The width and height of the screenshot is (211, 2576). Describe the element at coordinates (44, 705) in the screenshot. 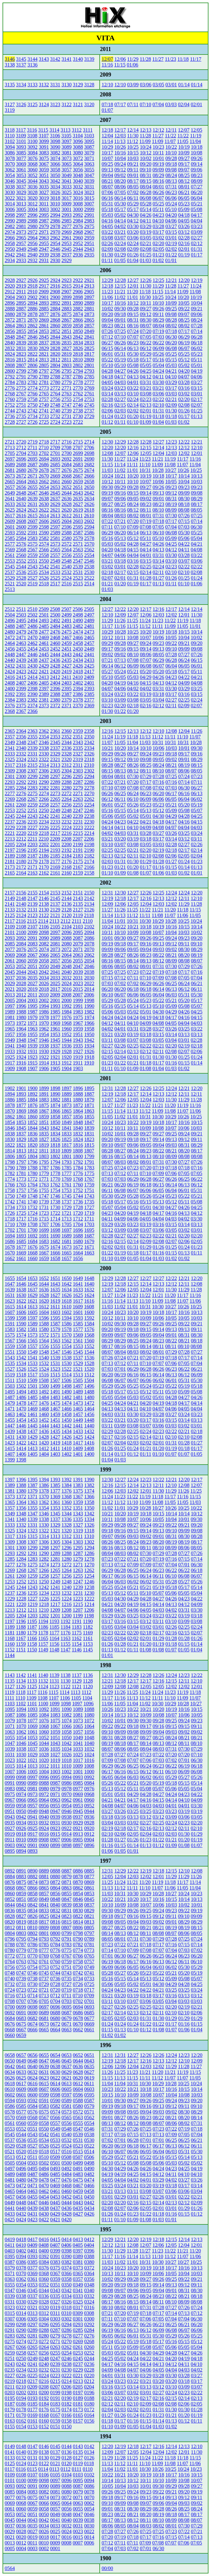

I see `2373` at that location.